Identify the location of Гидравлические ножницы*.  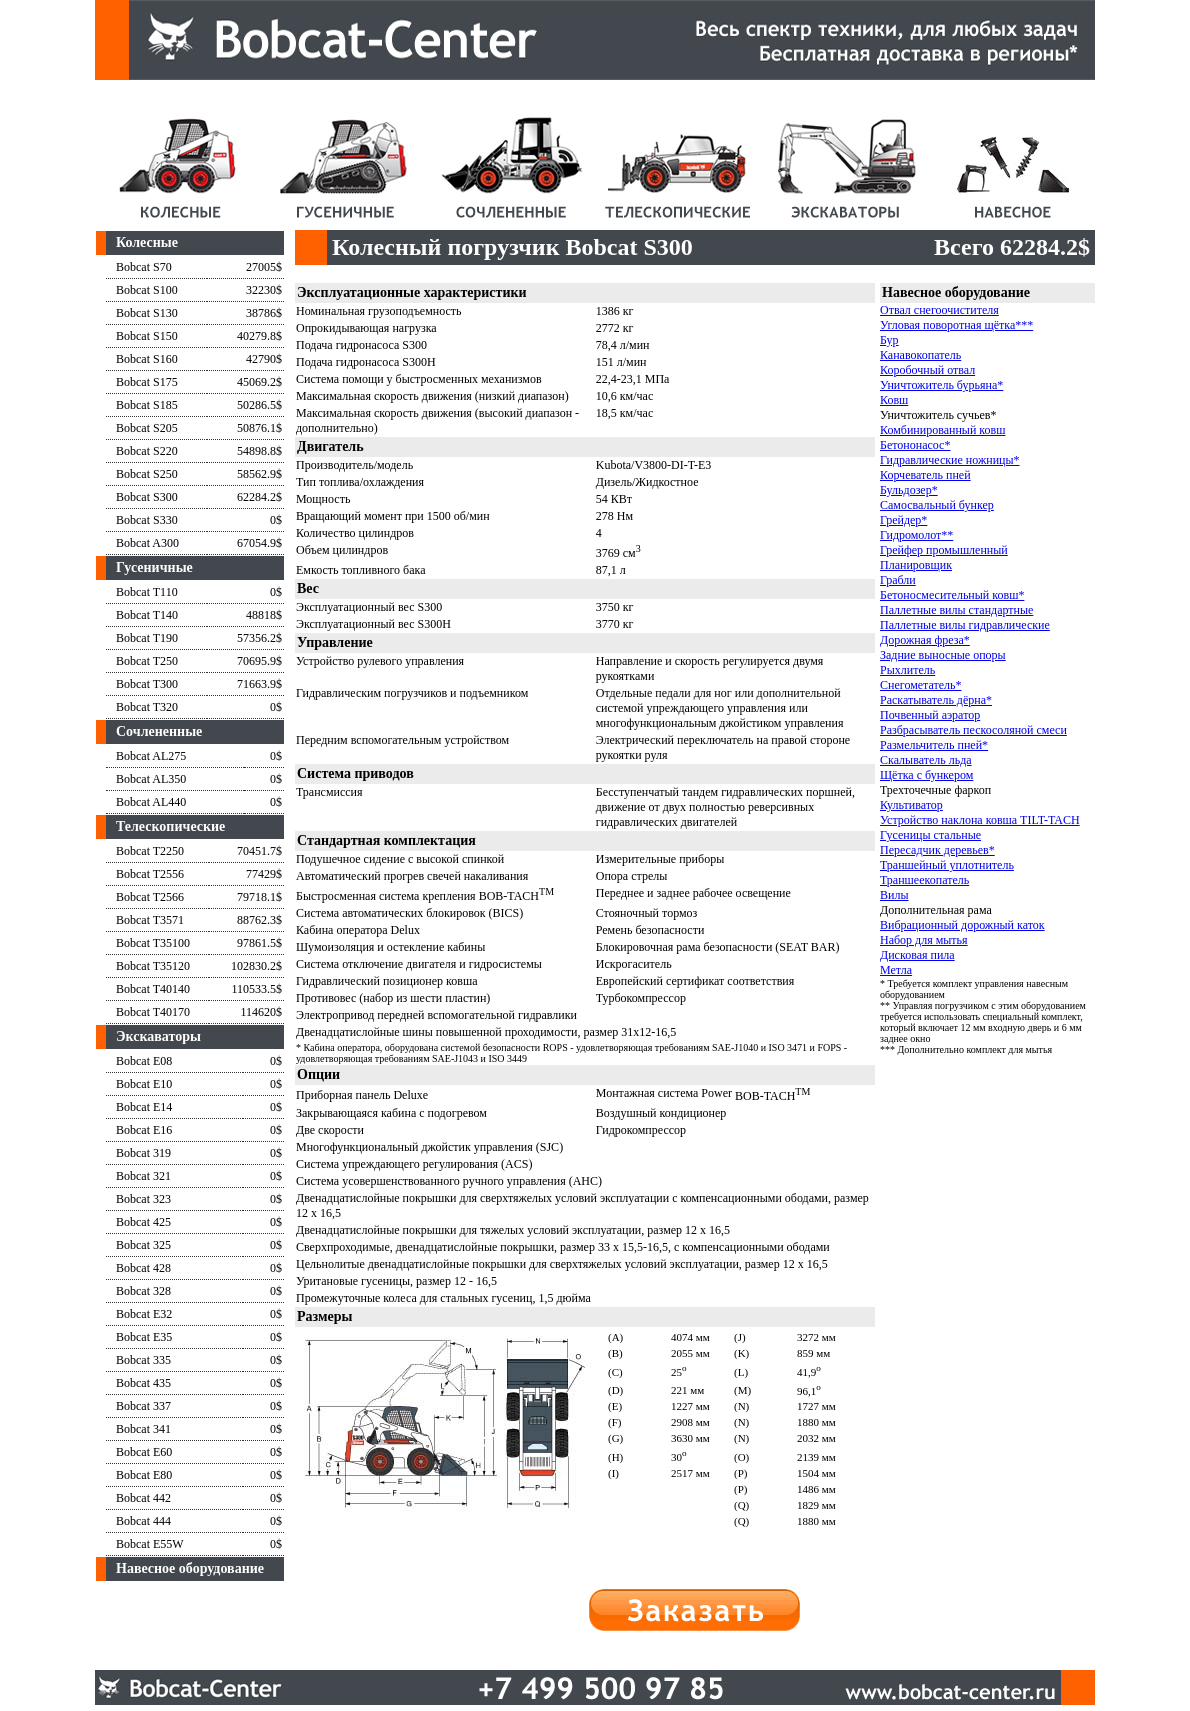
(950, 460).